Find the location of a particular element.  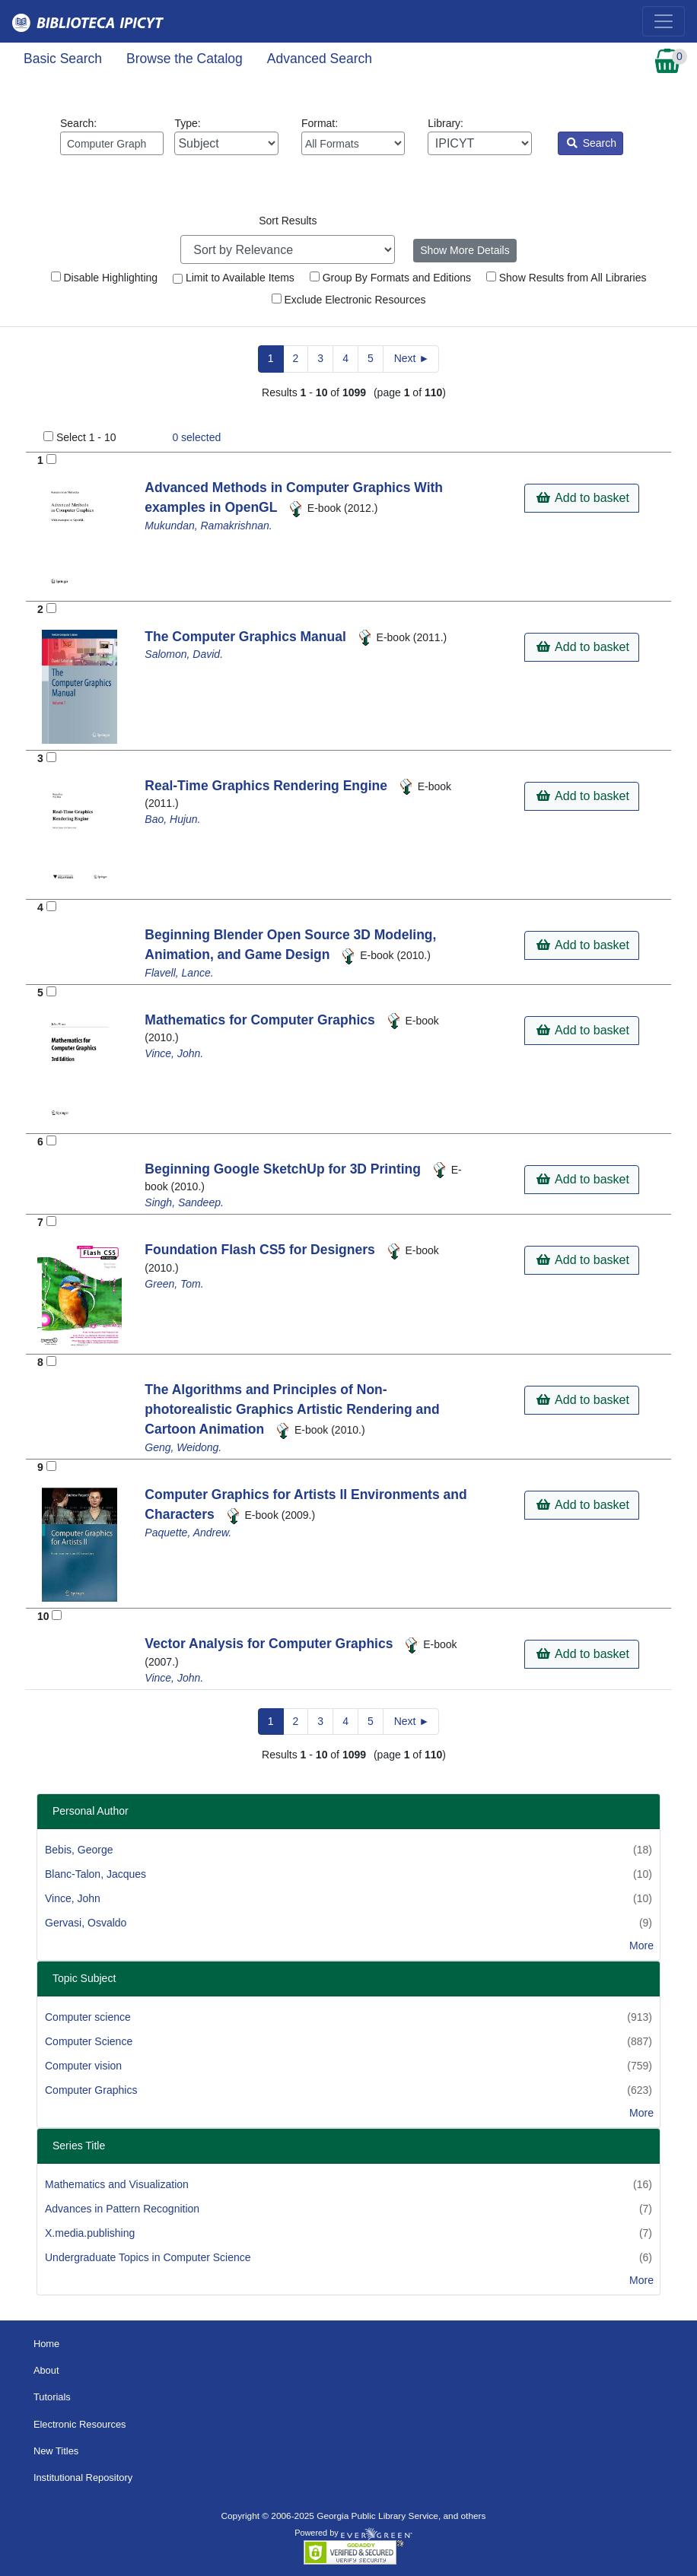

[Add to Basket] is located at coordinates (51, 459).